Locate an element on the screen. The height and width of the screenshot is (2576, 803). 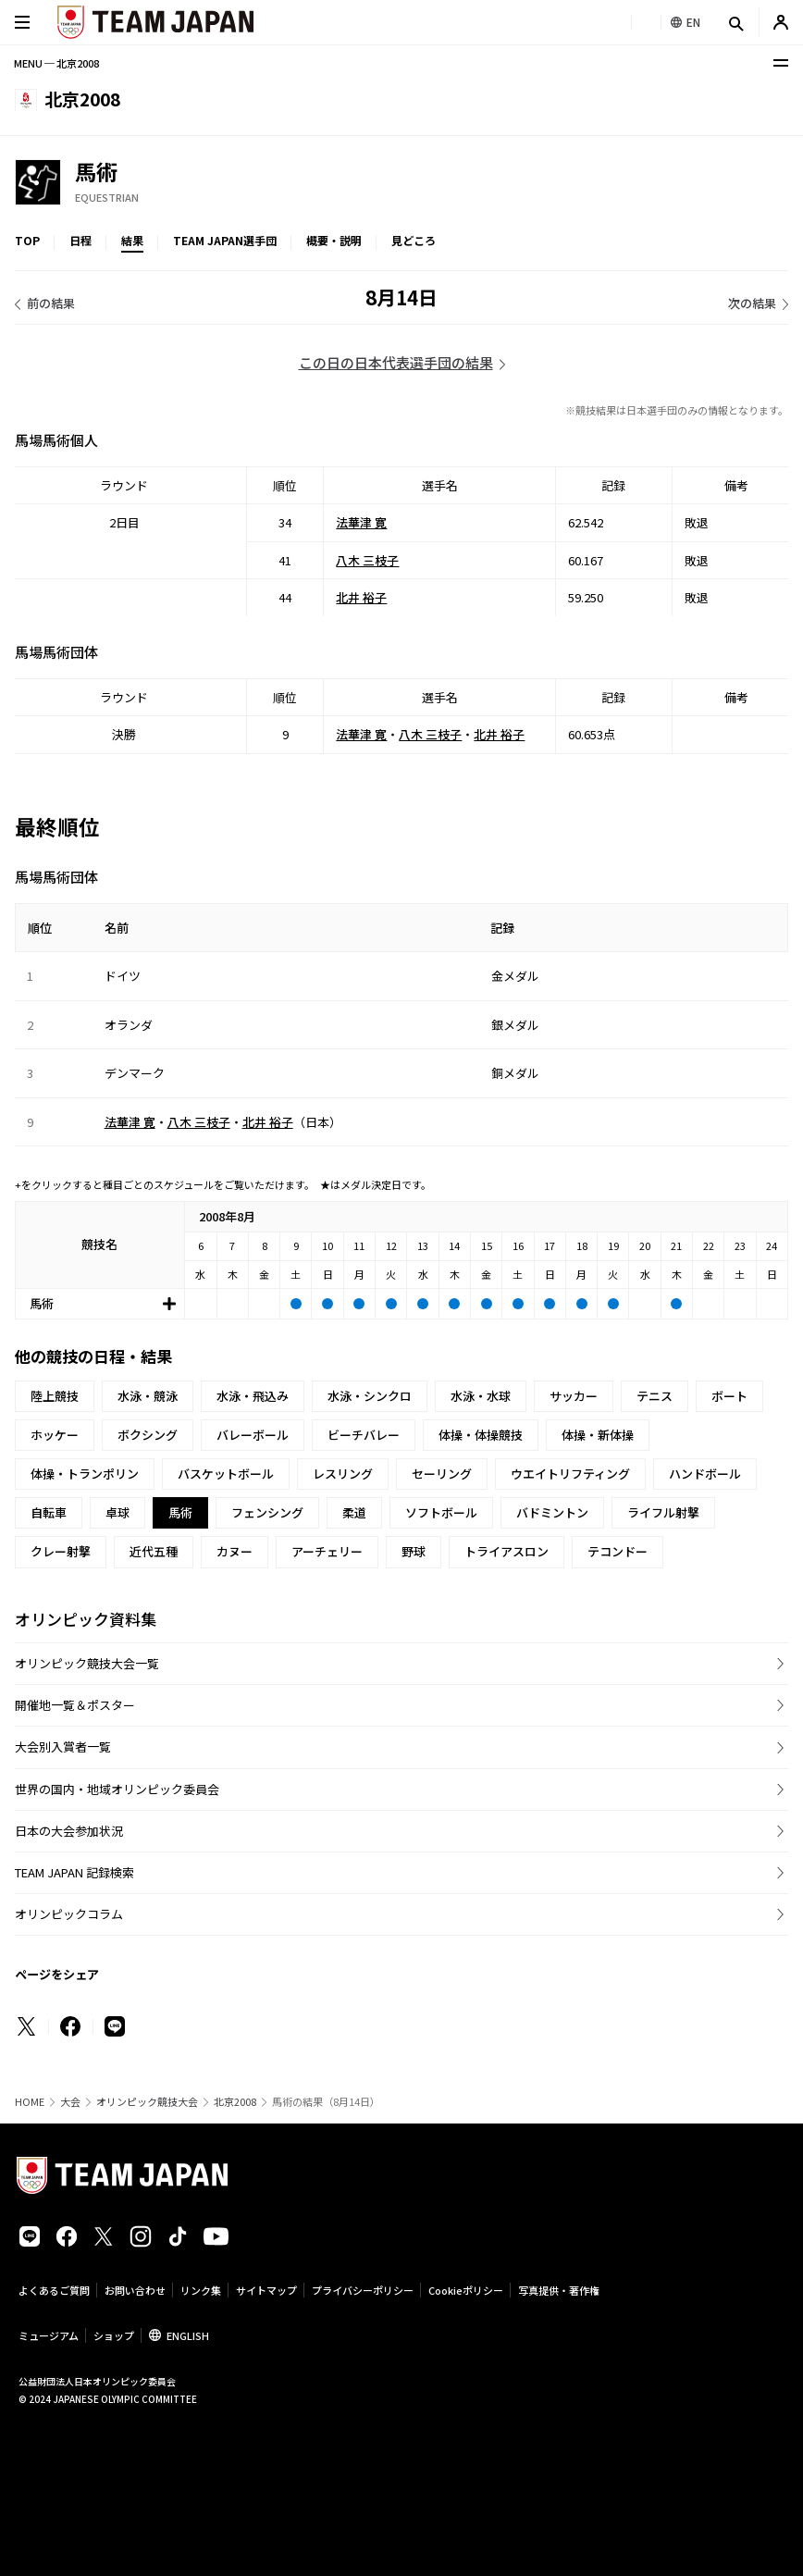
近代五種 is located at coordinates (154, 1551).